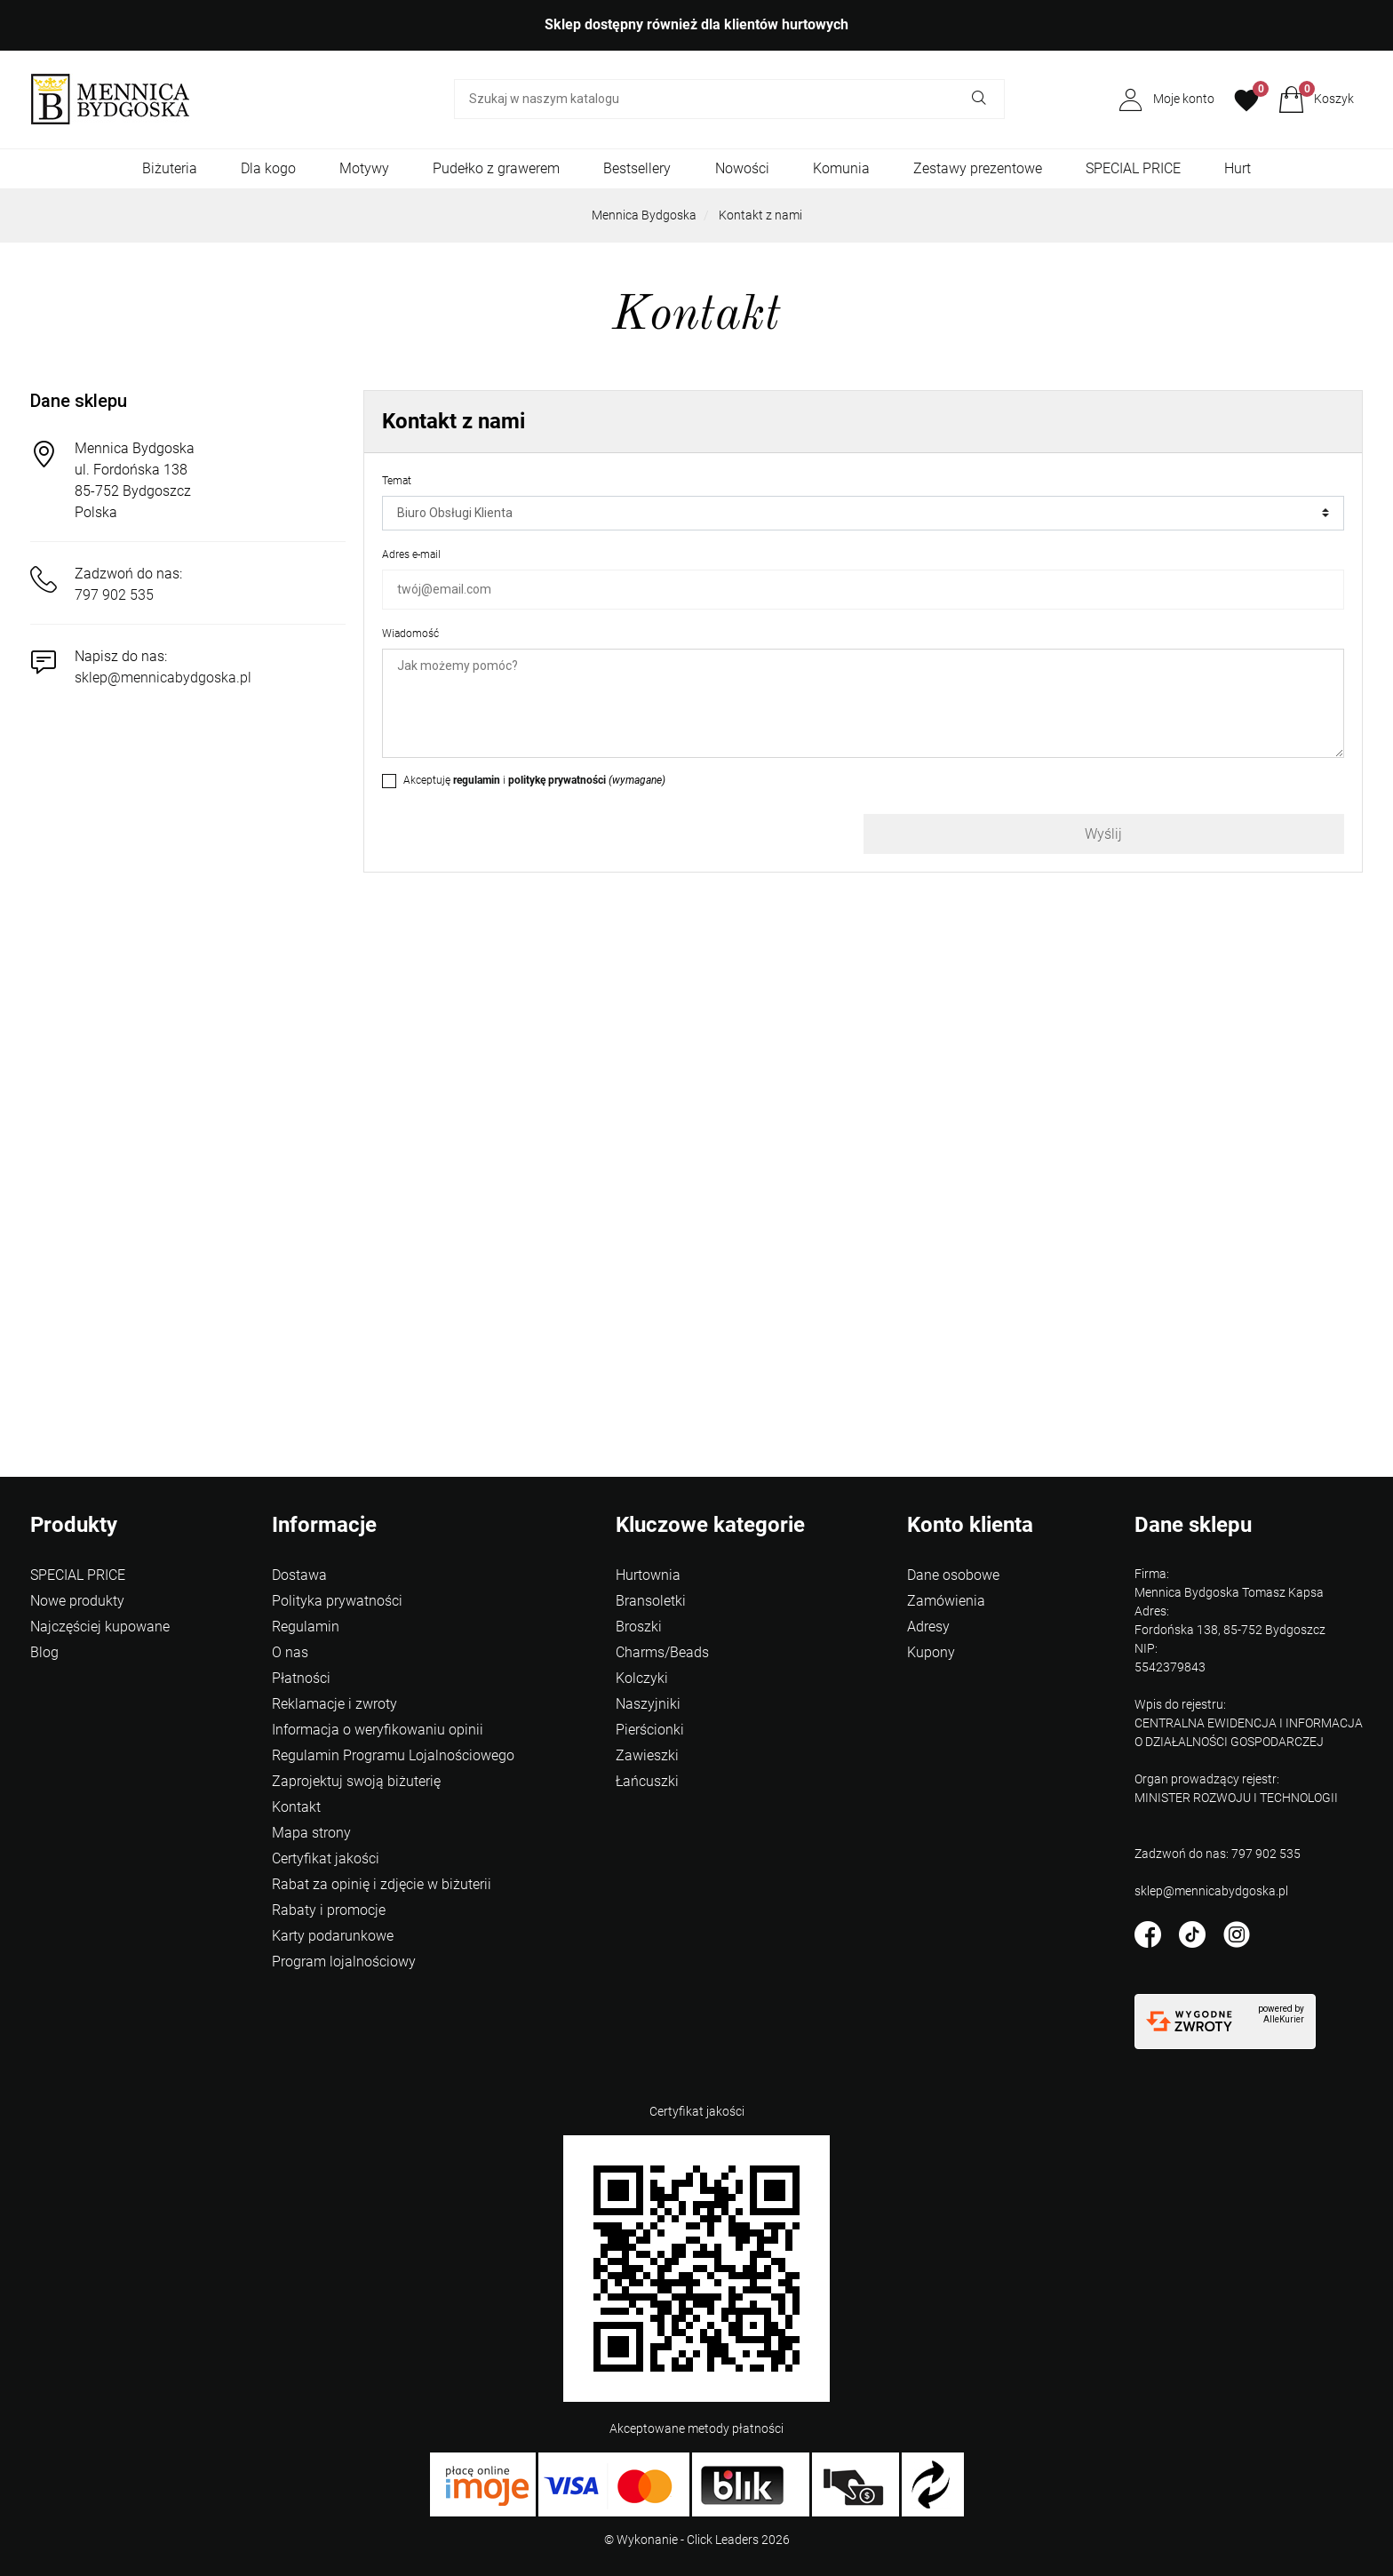  What do you see at coordinates (114, 594) in the screenshot?
I see `797 902 535` at bounding box center [114, 594].